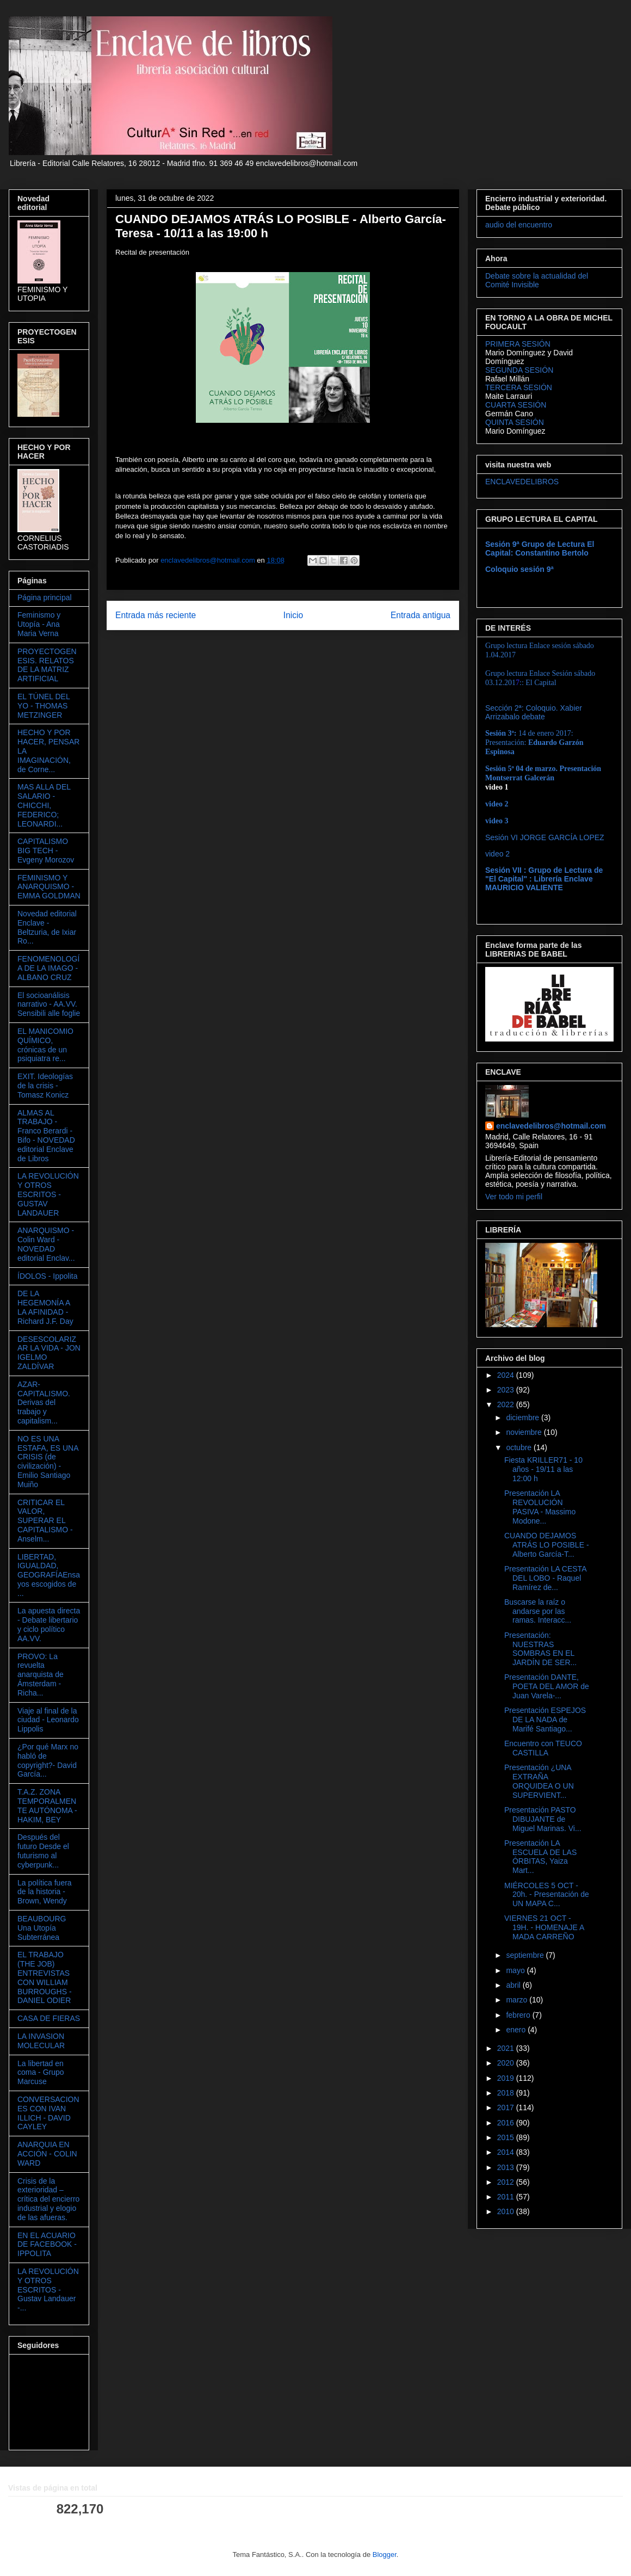 This screenshot has width=631, height=2576. I want to click on Presentación DANTE, POETA DEL AMOR de Juan Varela-..., so click(546, 1686).